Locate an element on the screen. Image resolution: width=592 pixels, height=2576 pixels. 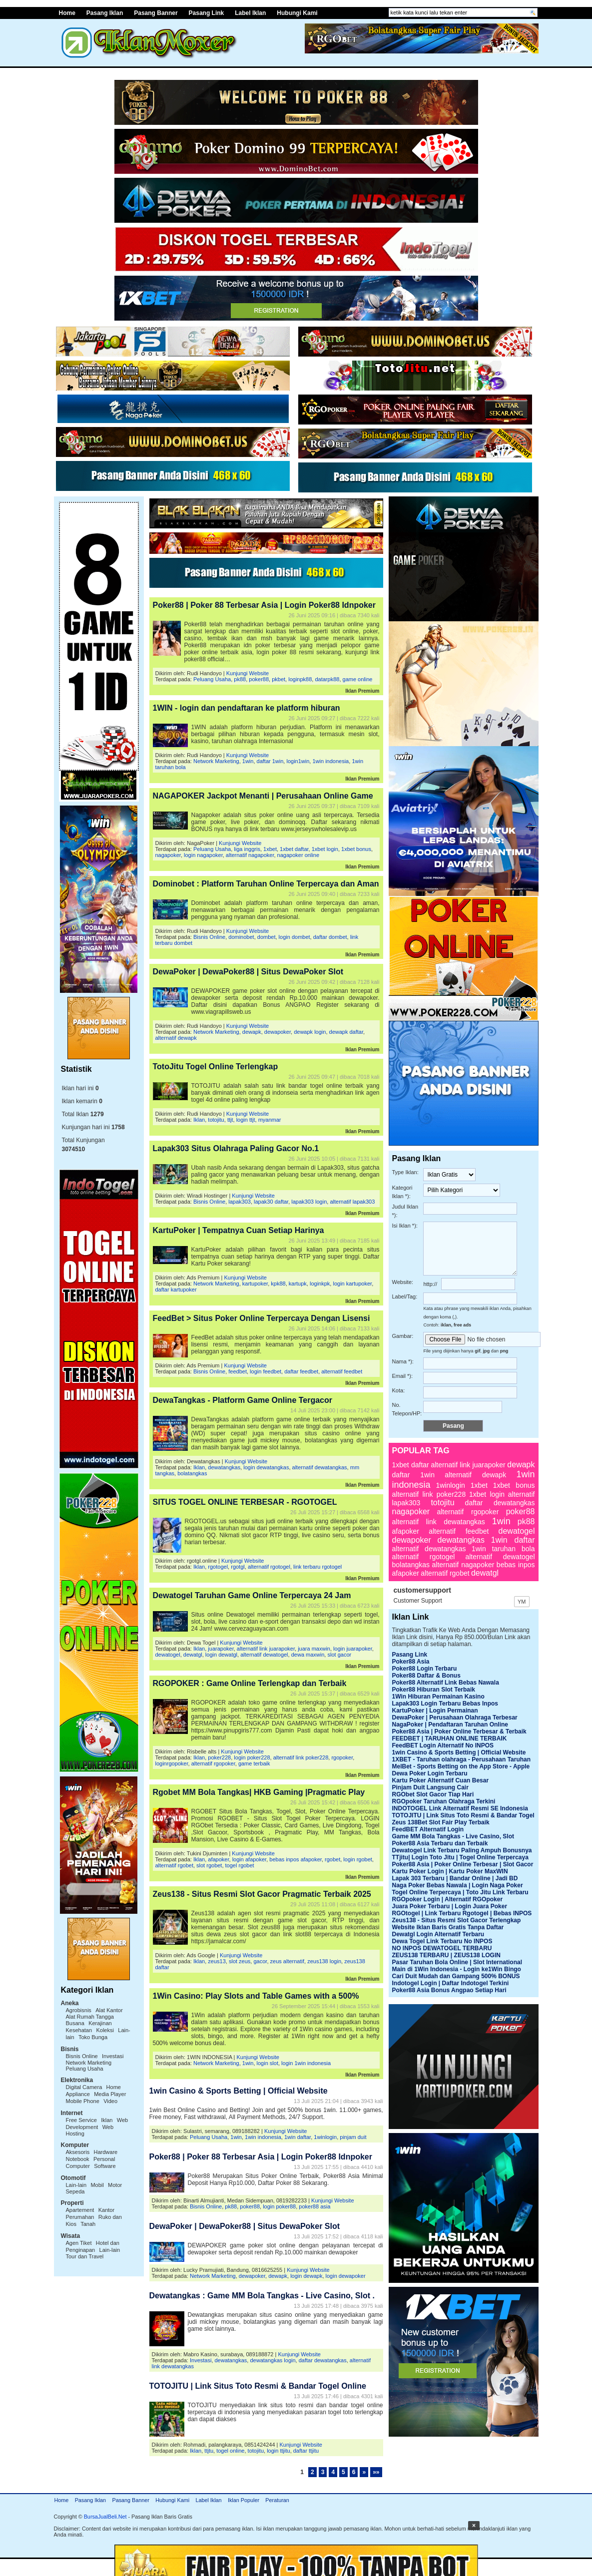
»» is located at coordinates (376, 2472).